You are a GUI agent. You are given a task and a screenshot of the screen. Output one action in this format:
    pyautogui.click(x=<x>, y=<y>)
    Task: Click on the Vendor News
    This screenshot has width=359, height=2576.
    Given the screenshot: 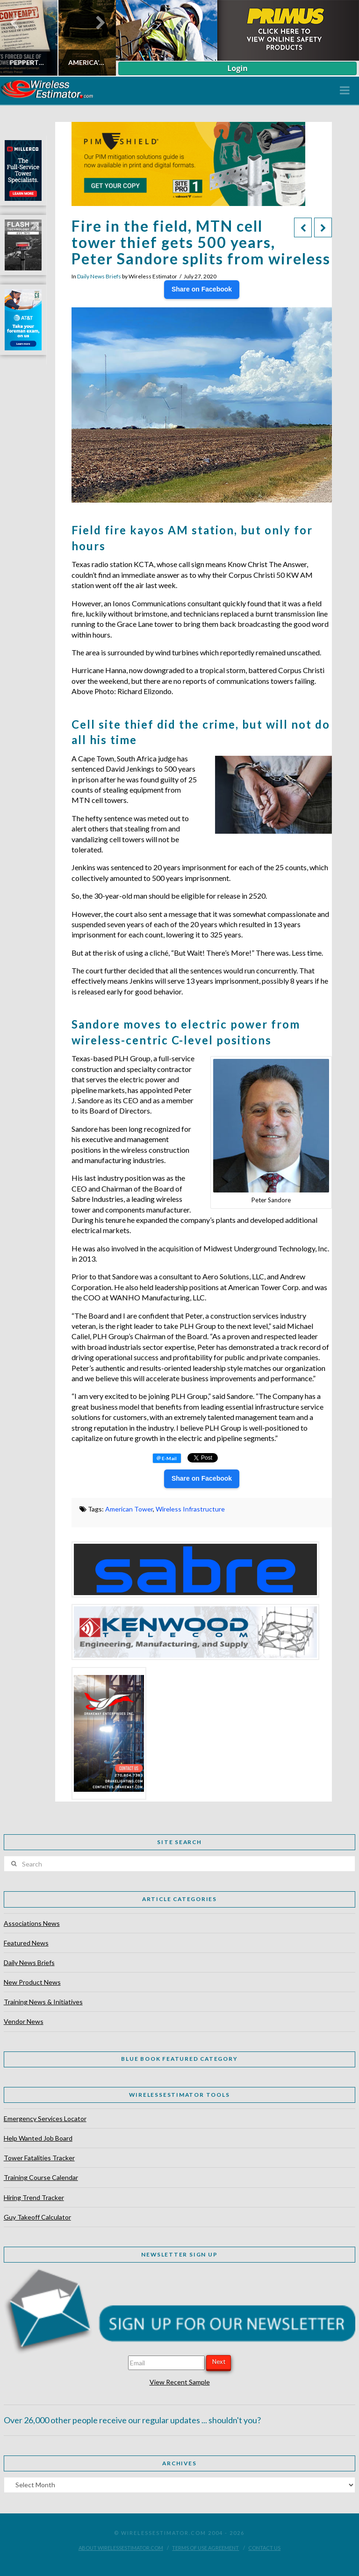 What is the action you would take?
    pyautogui.click(x=23, y=2021)
    